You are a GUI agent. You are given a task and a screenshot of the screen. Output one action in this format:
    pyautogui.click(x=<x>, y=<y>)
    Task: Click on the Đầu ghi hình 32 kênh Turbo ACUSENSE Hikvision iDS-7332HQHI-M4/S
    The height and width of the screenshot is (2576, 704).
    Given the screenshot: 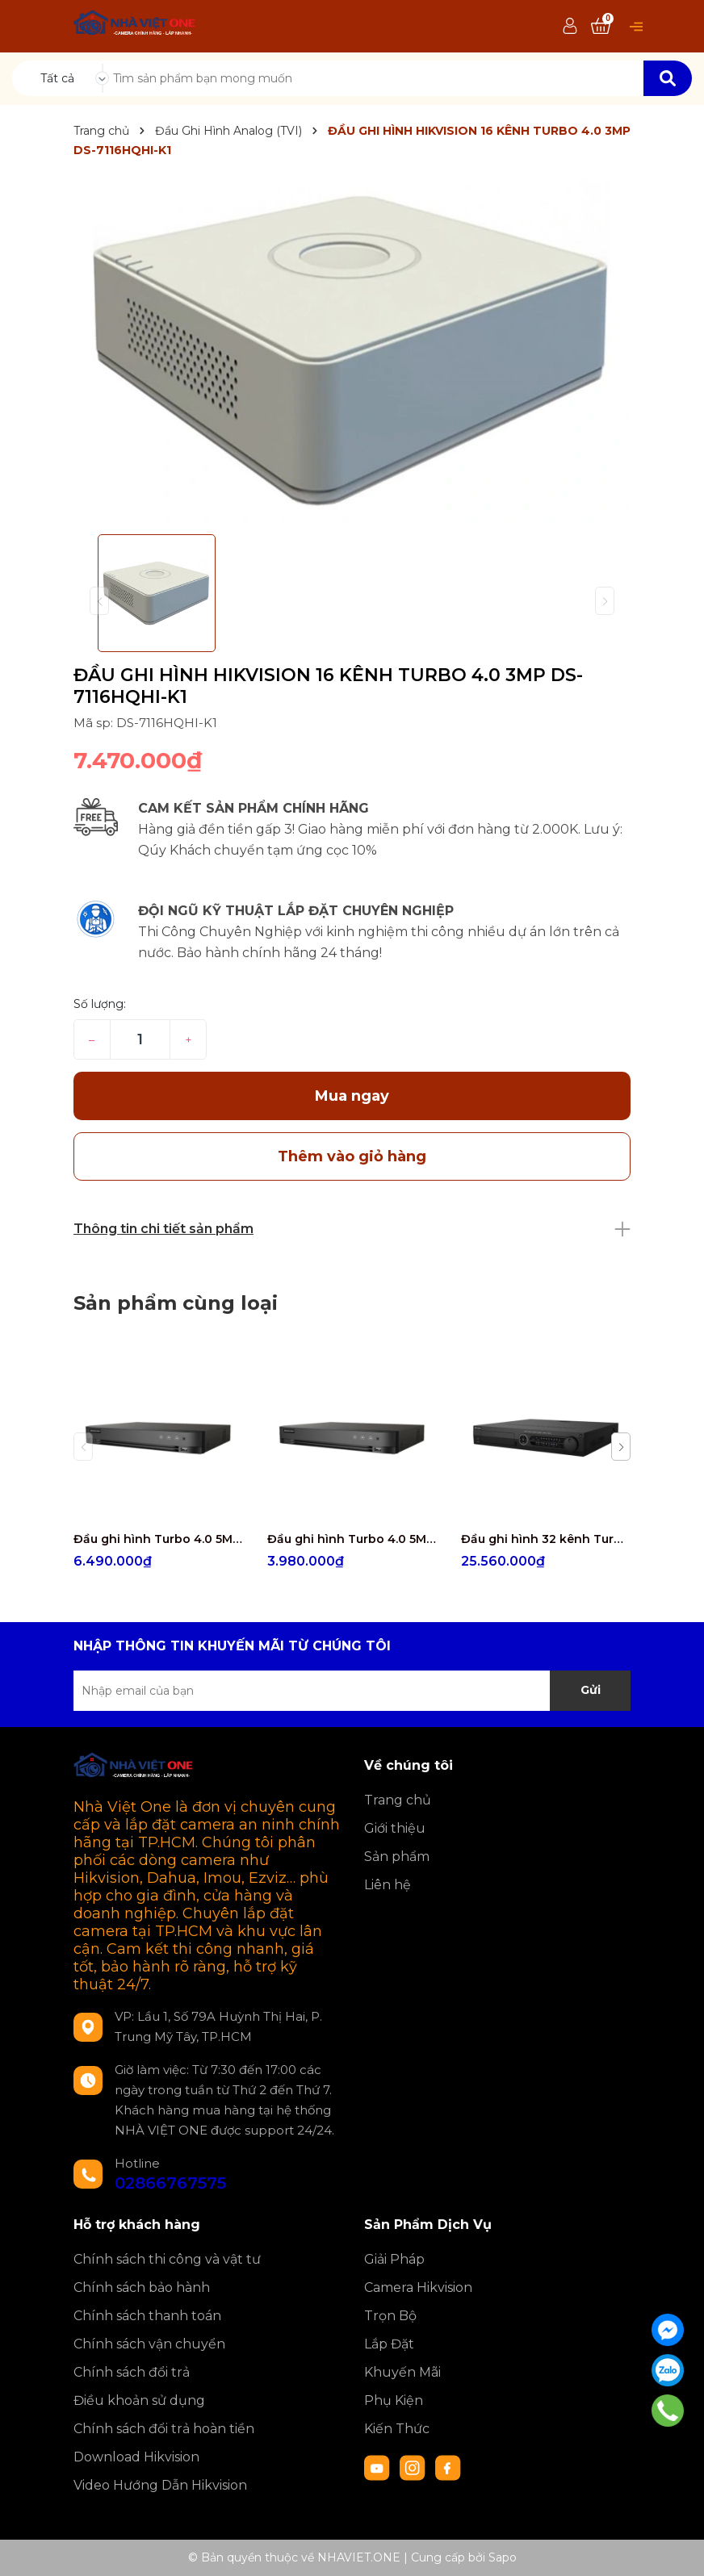 What is the action you would take?
    pyautogui.click(x=546, y=1539)
    